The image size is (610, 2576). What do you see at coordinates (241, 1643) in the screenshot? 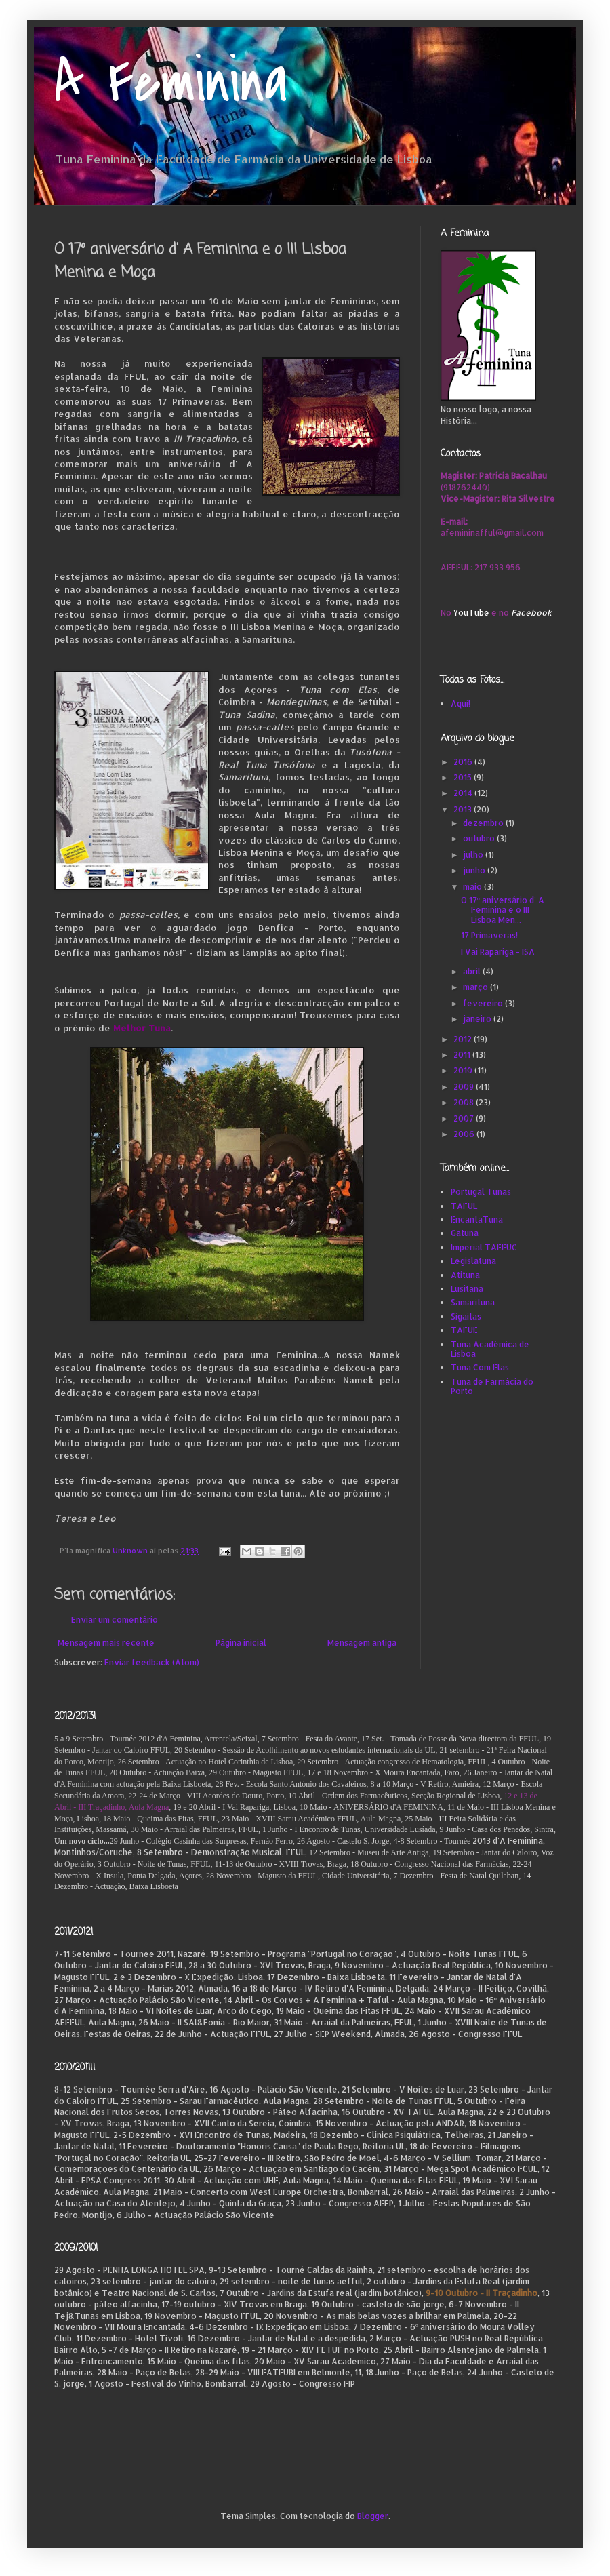
I see `Página inicial` at bounding box center [241, 1643].